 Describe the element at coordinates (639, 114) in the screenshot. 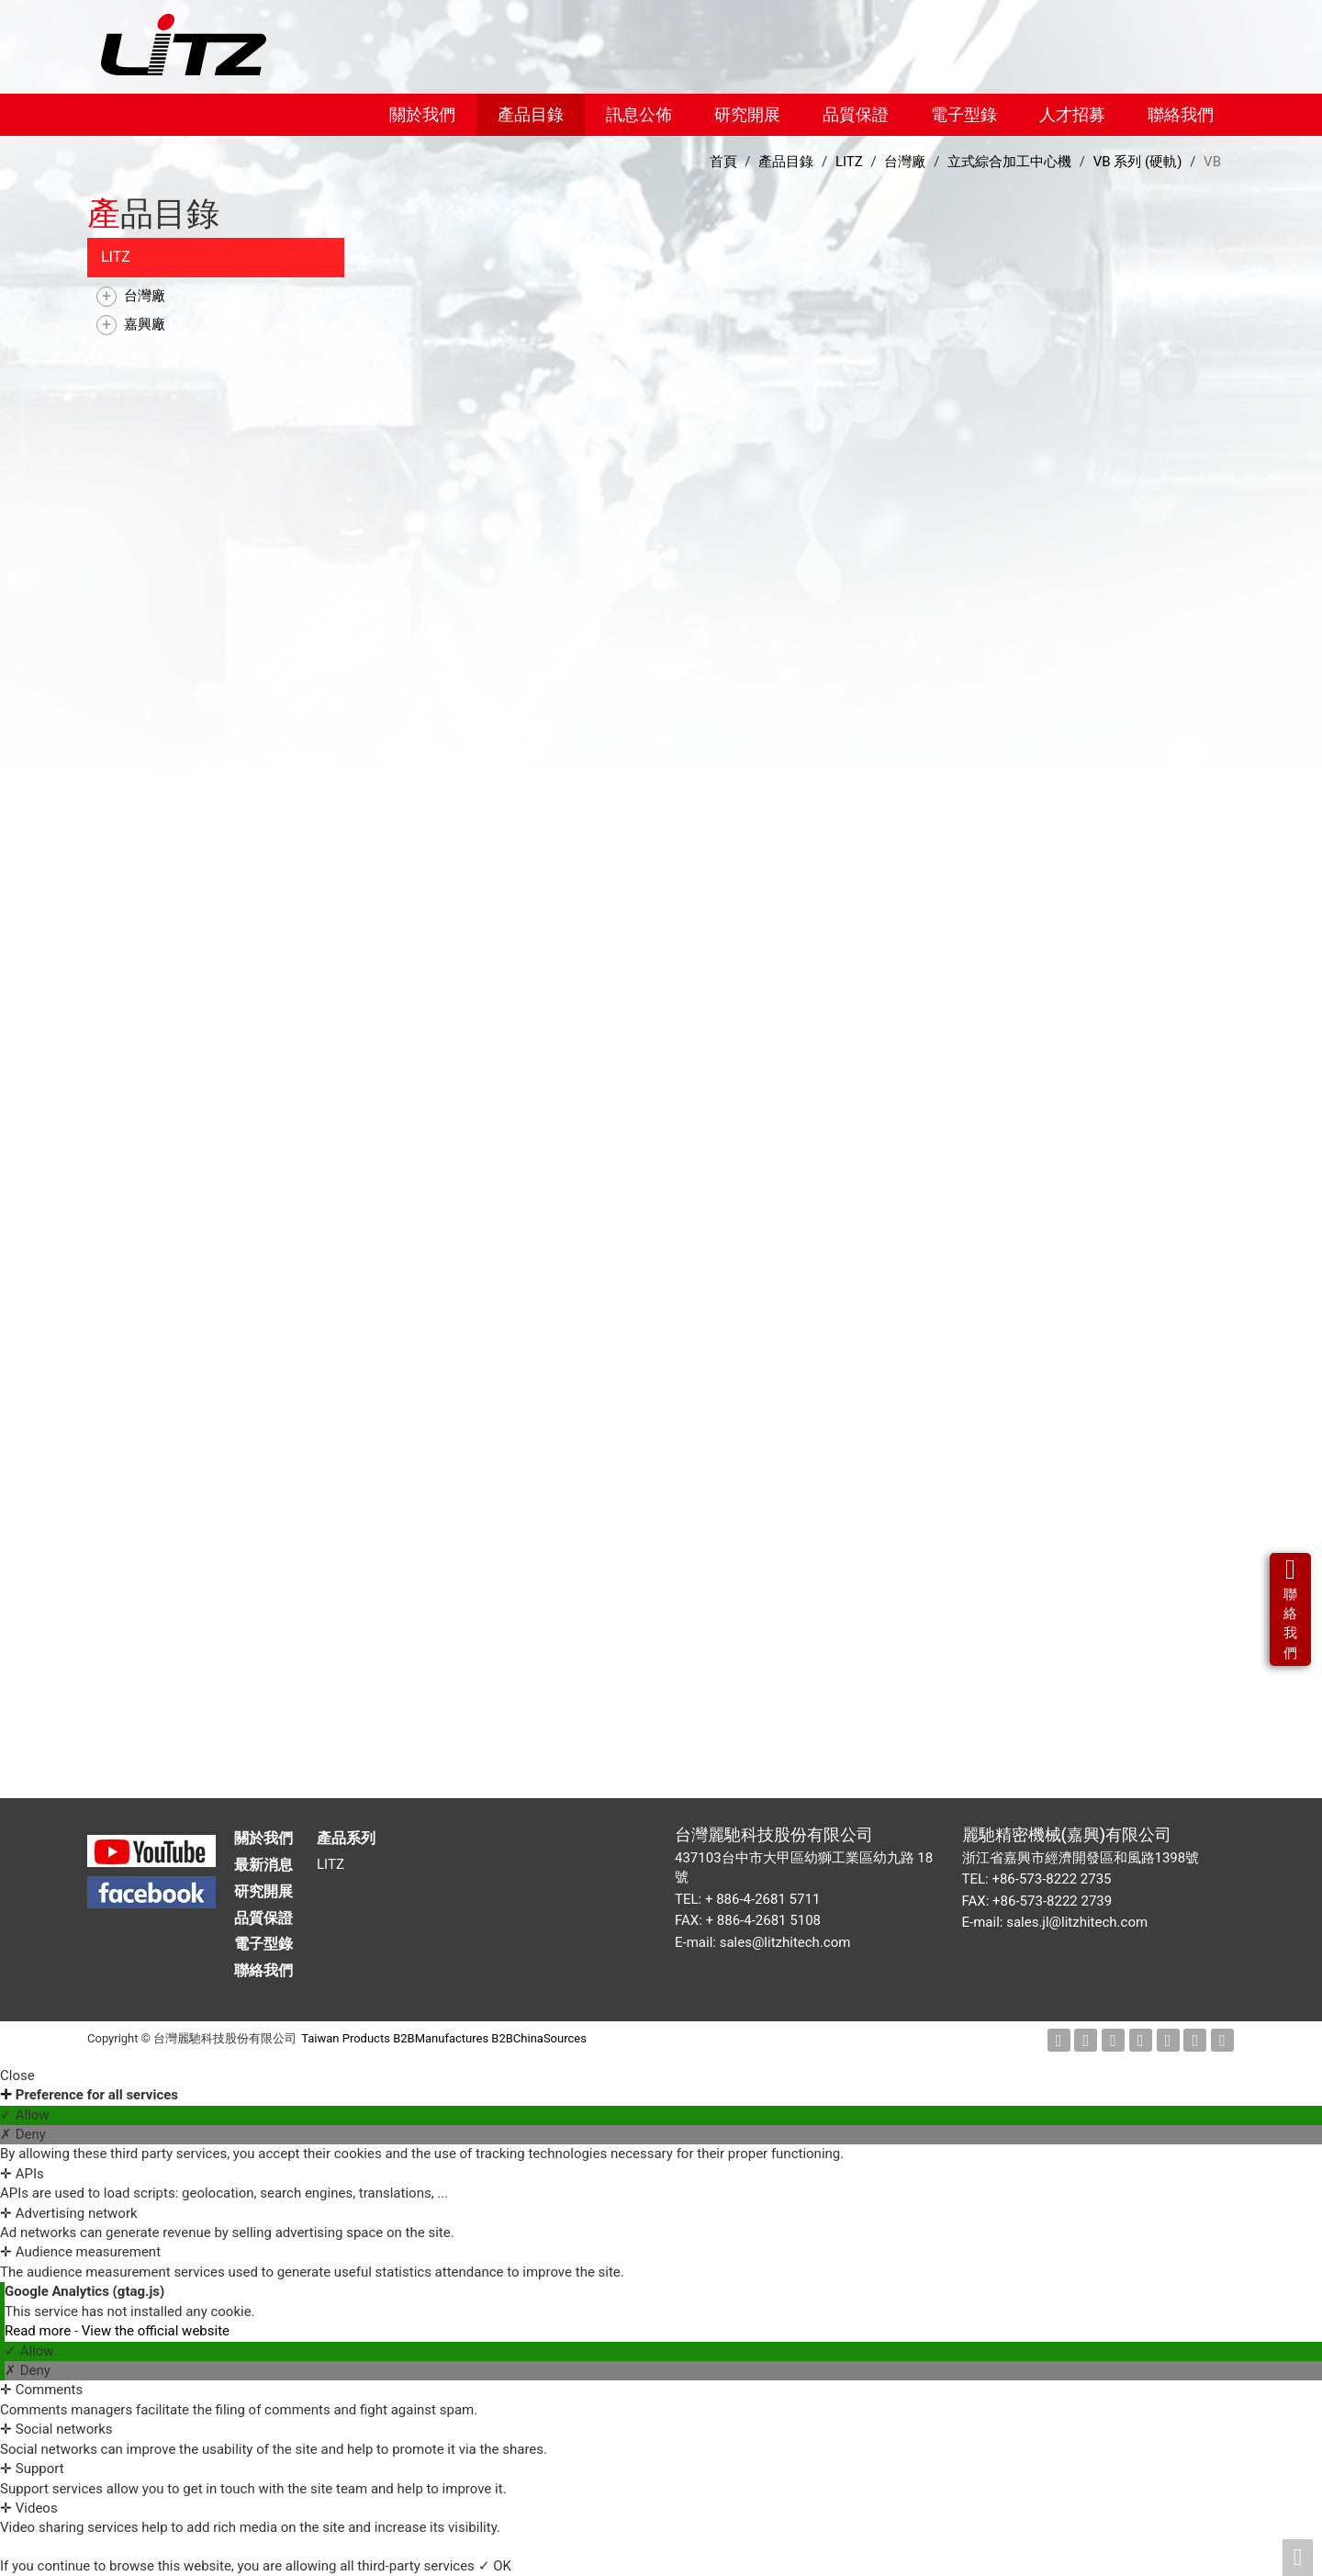

I see `訊息公佈` at that location.